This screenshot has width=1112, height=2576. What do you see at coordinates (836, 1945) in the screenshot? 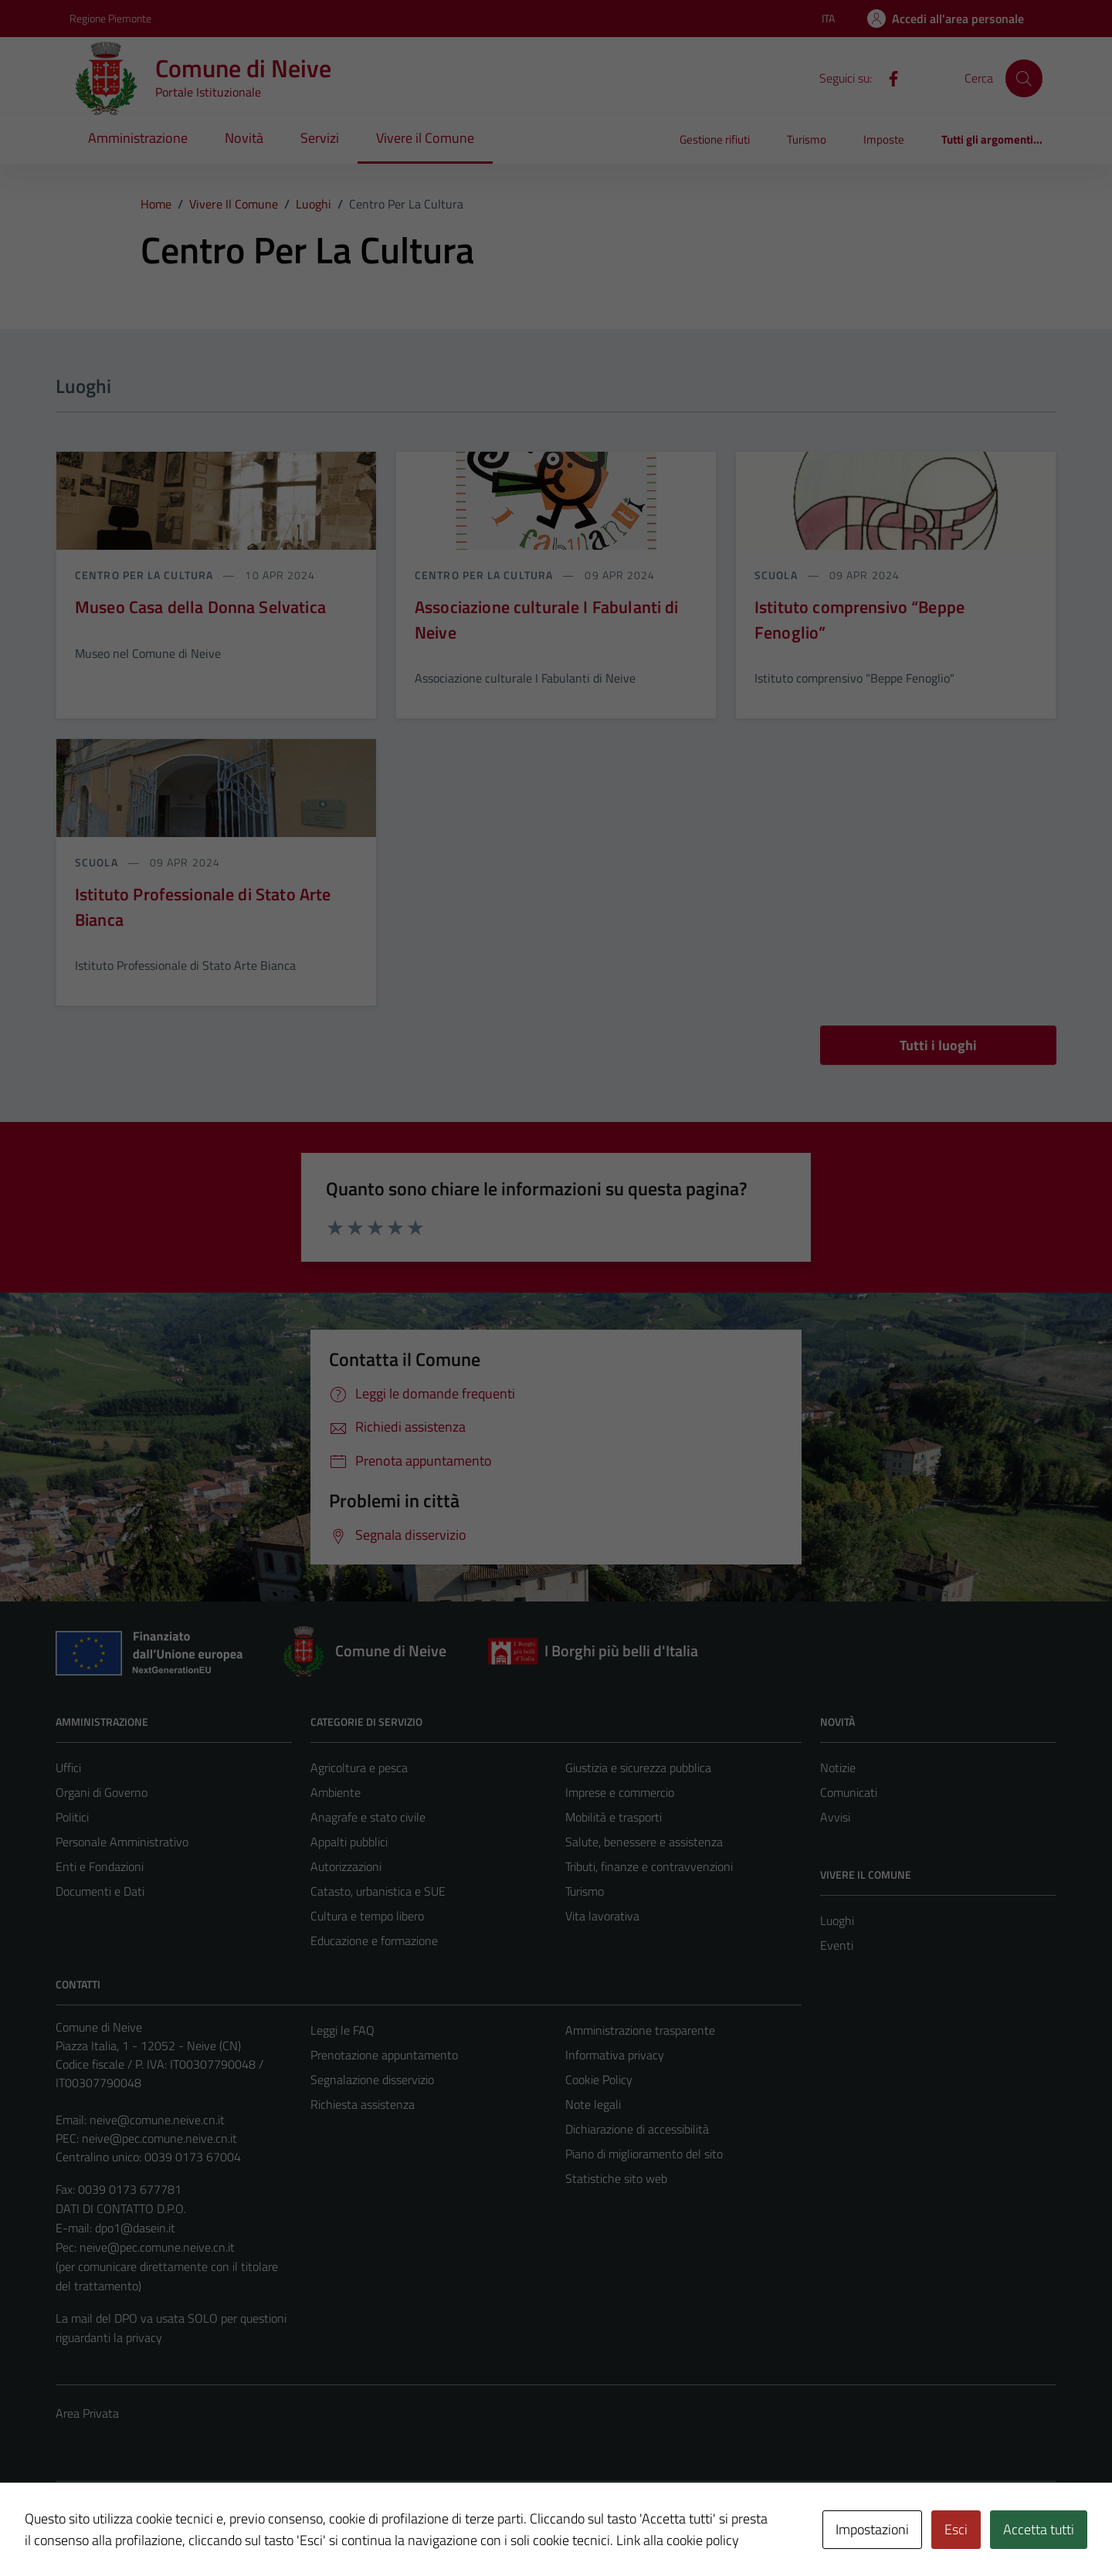
I see `Eventi` at bounding box center [836, 1945].